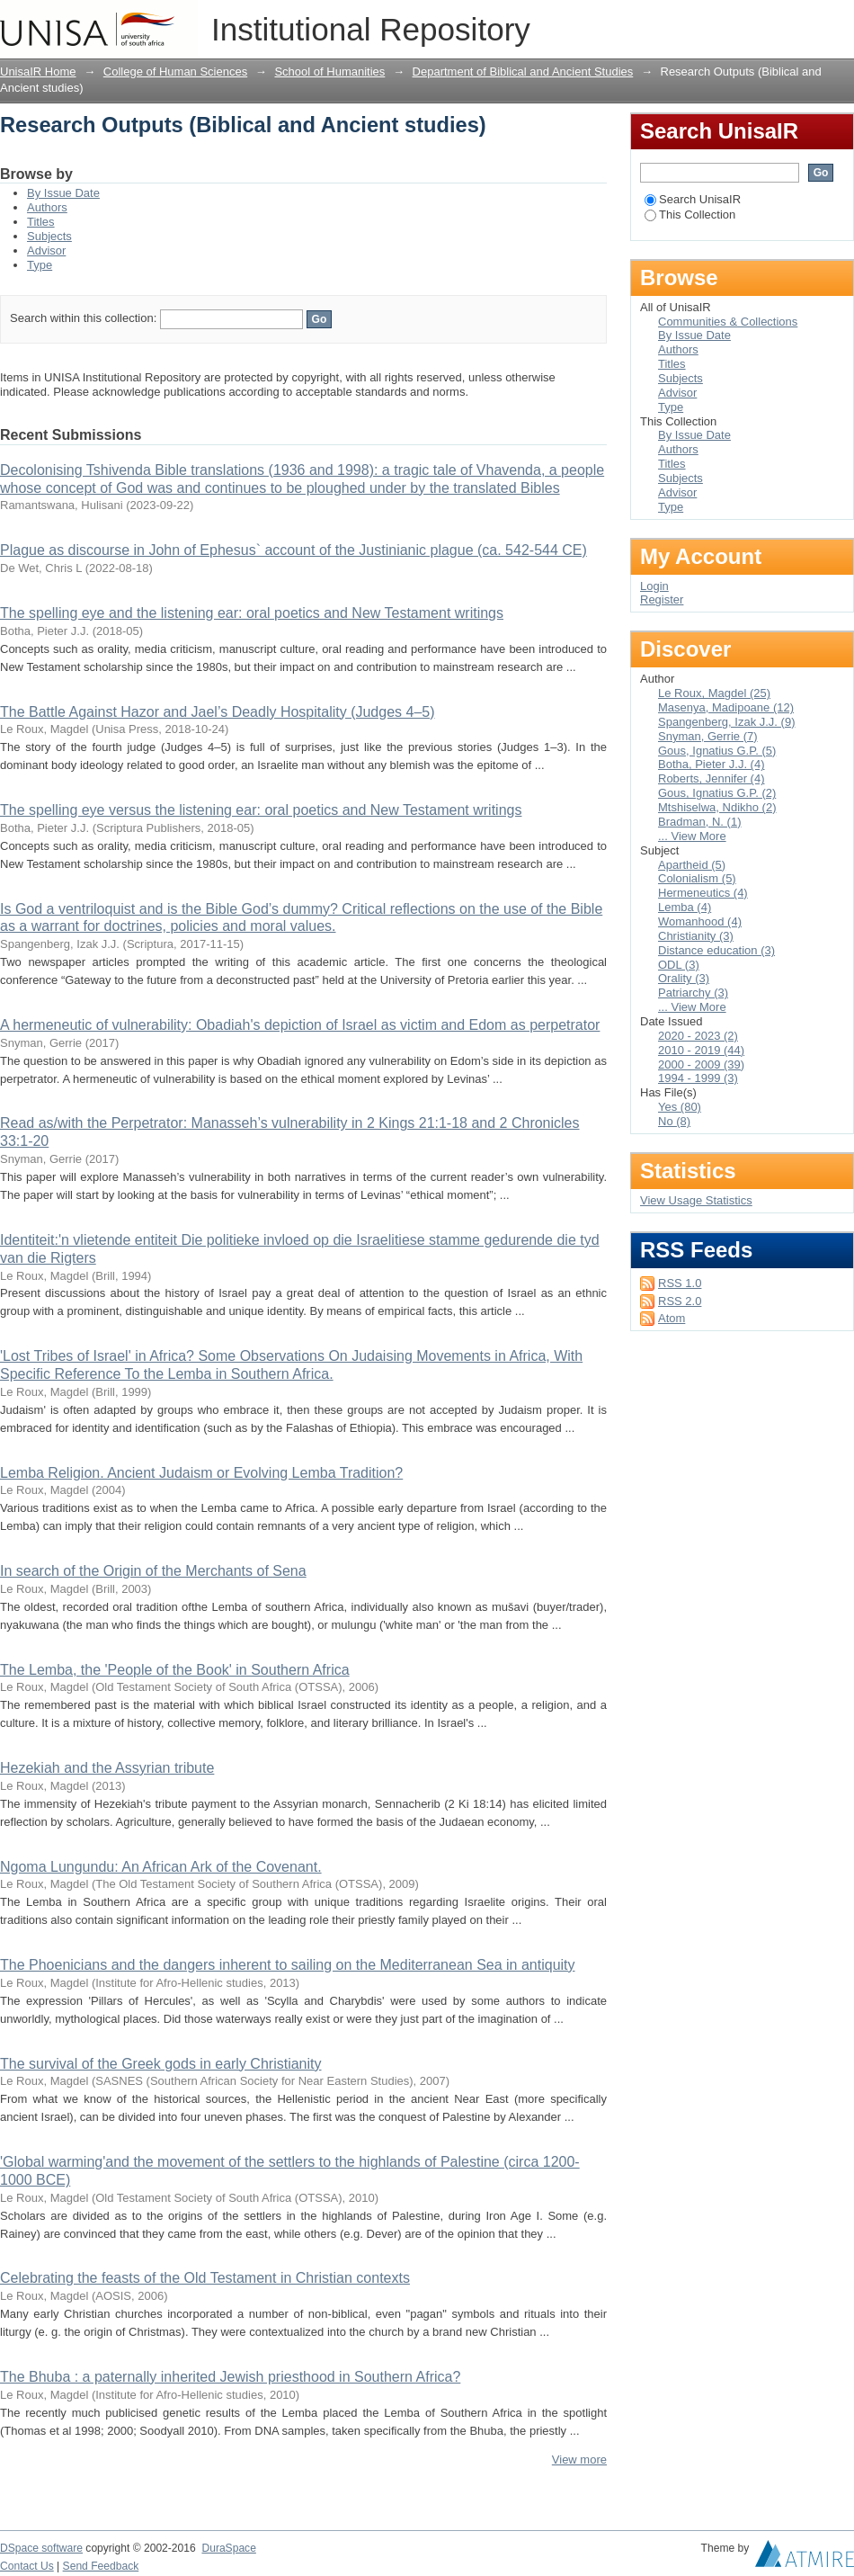 The width and height of the screenshot is (854, 2576). Describe the element at coordinates (205, 2277) in the screenshot. I see `Celebrating the feasts of the Old Testament in Christian contexts` at that location.